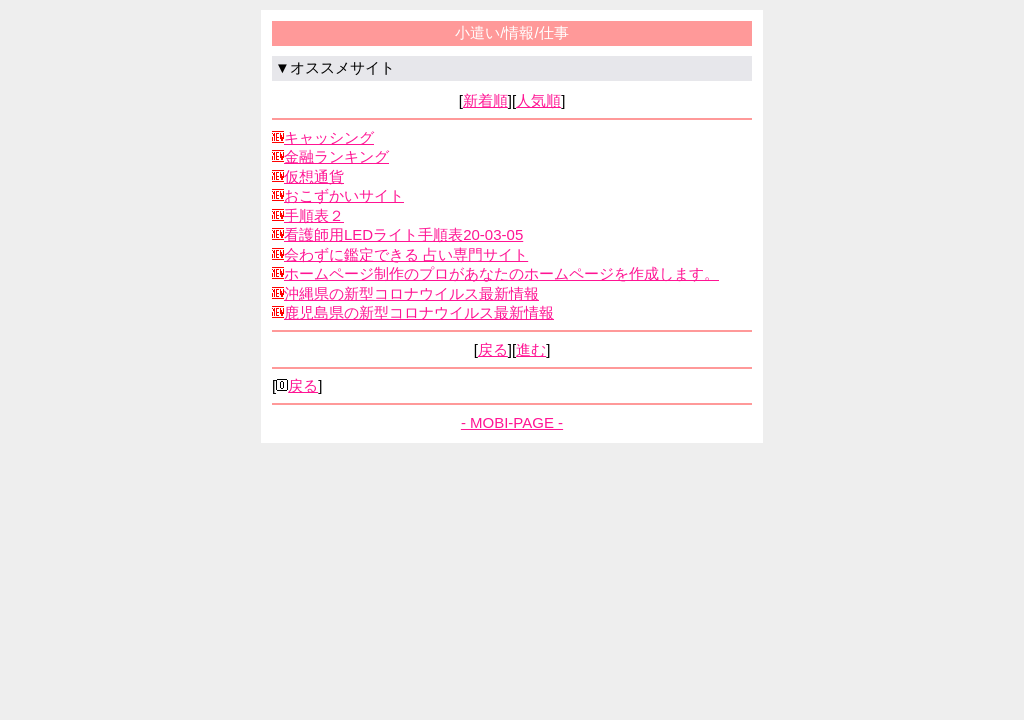 The height and width of the screenshot is (720, 1024). What do you see at coordinates (485, 100) in the screenshot?
I see `新着順` at bounding box center [485, 100].